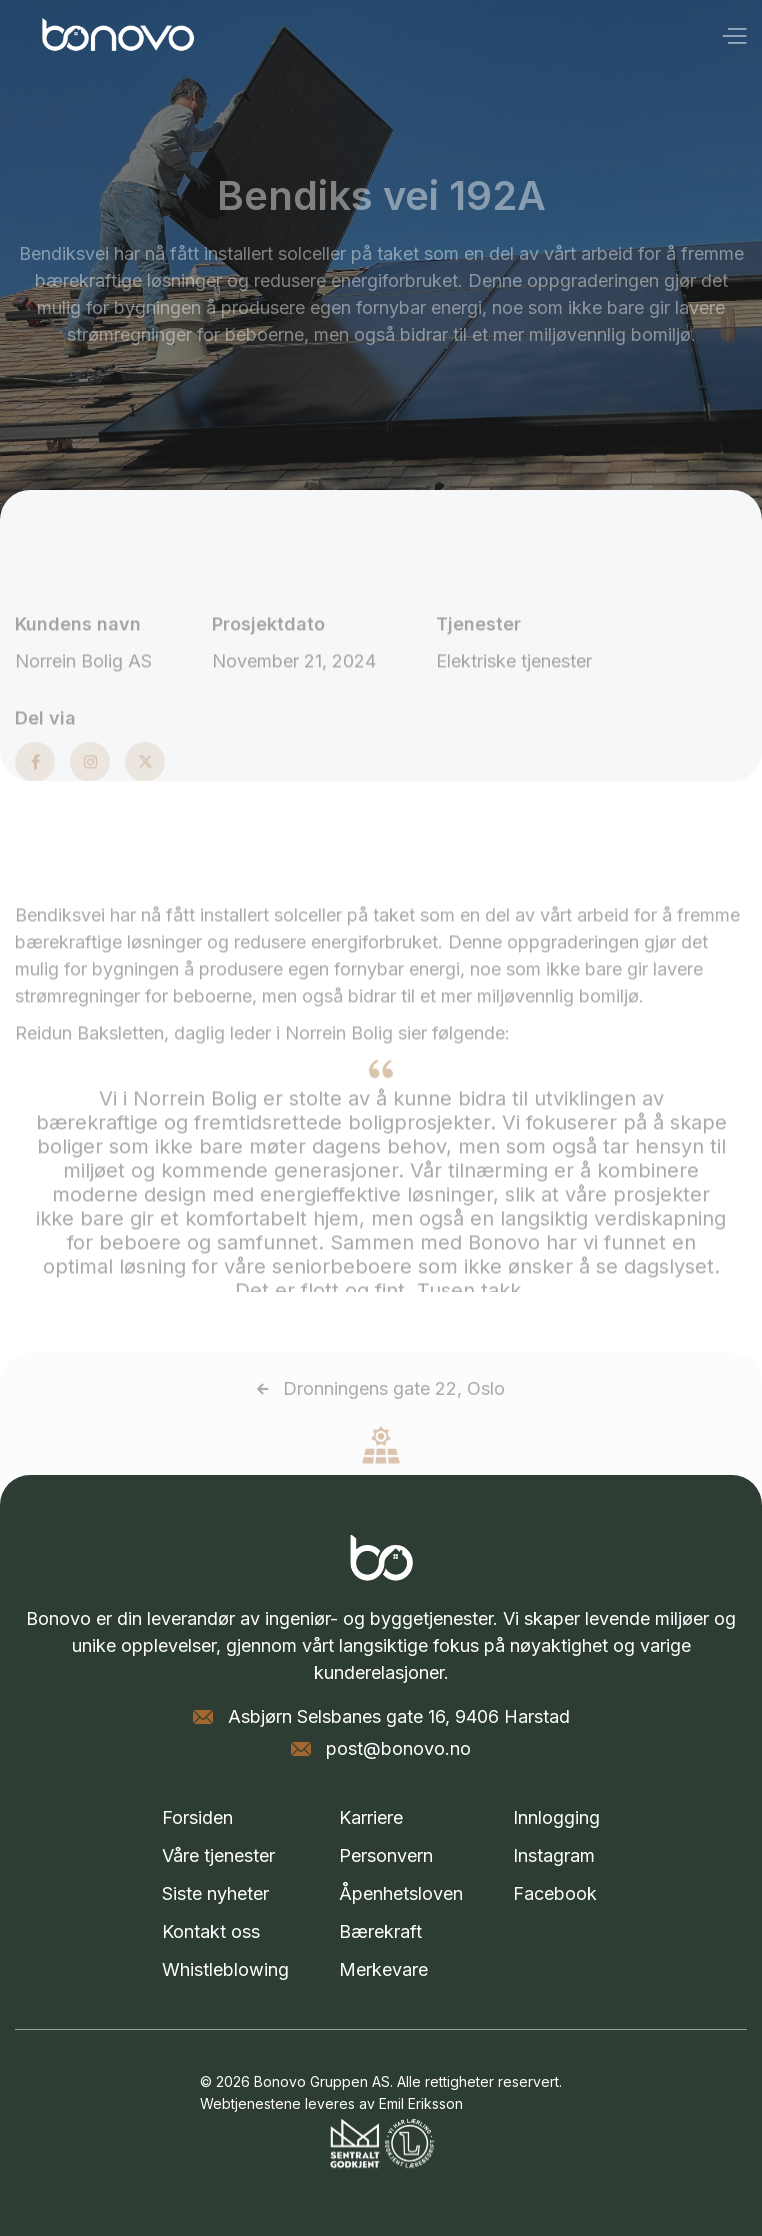 This screenshot has height=2236, width=762. I want to click on Merkevare, so click(383, 1969).